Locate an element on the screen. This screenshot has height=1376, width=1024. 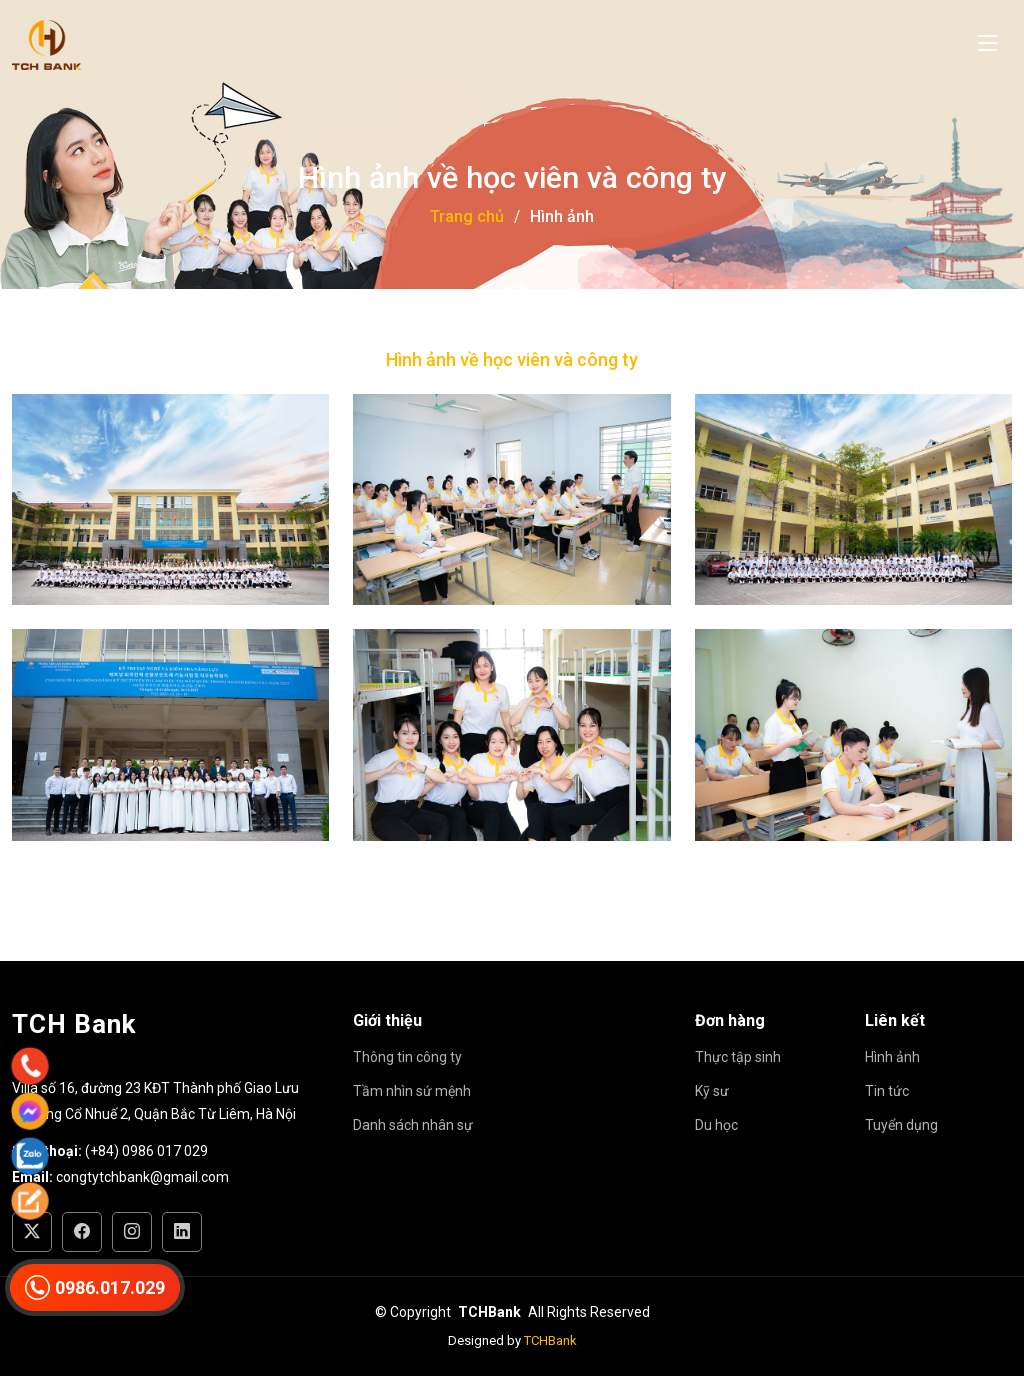
Trang chủ is located at coordinates (467, 216).